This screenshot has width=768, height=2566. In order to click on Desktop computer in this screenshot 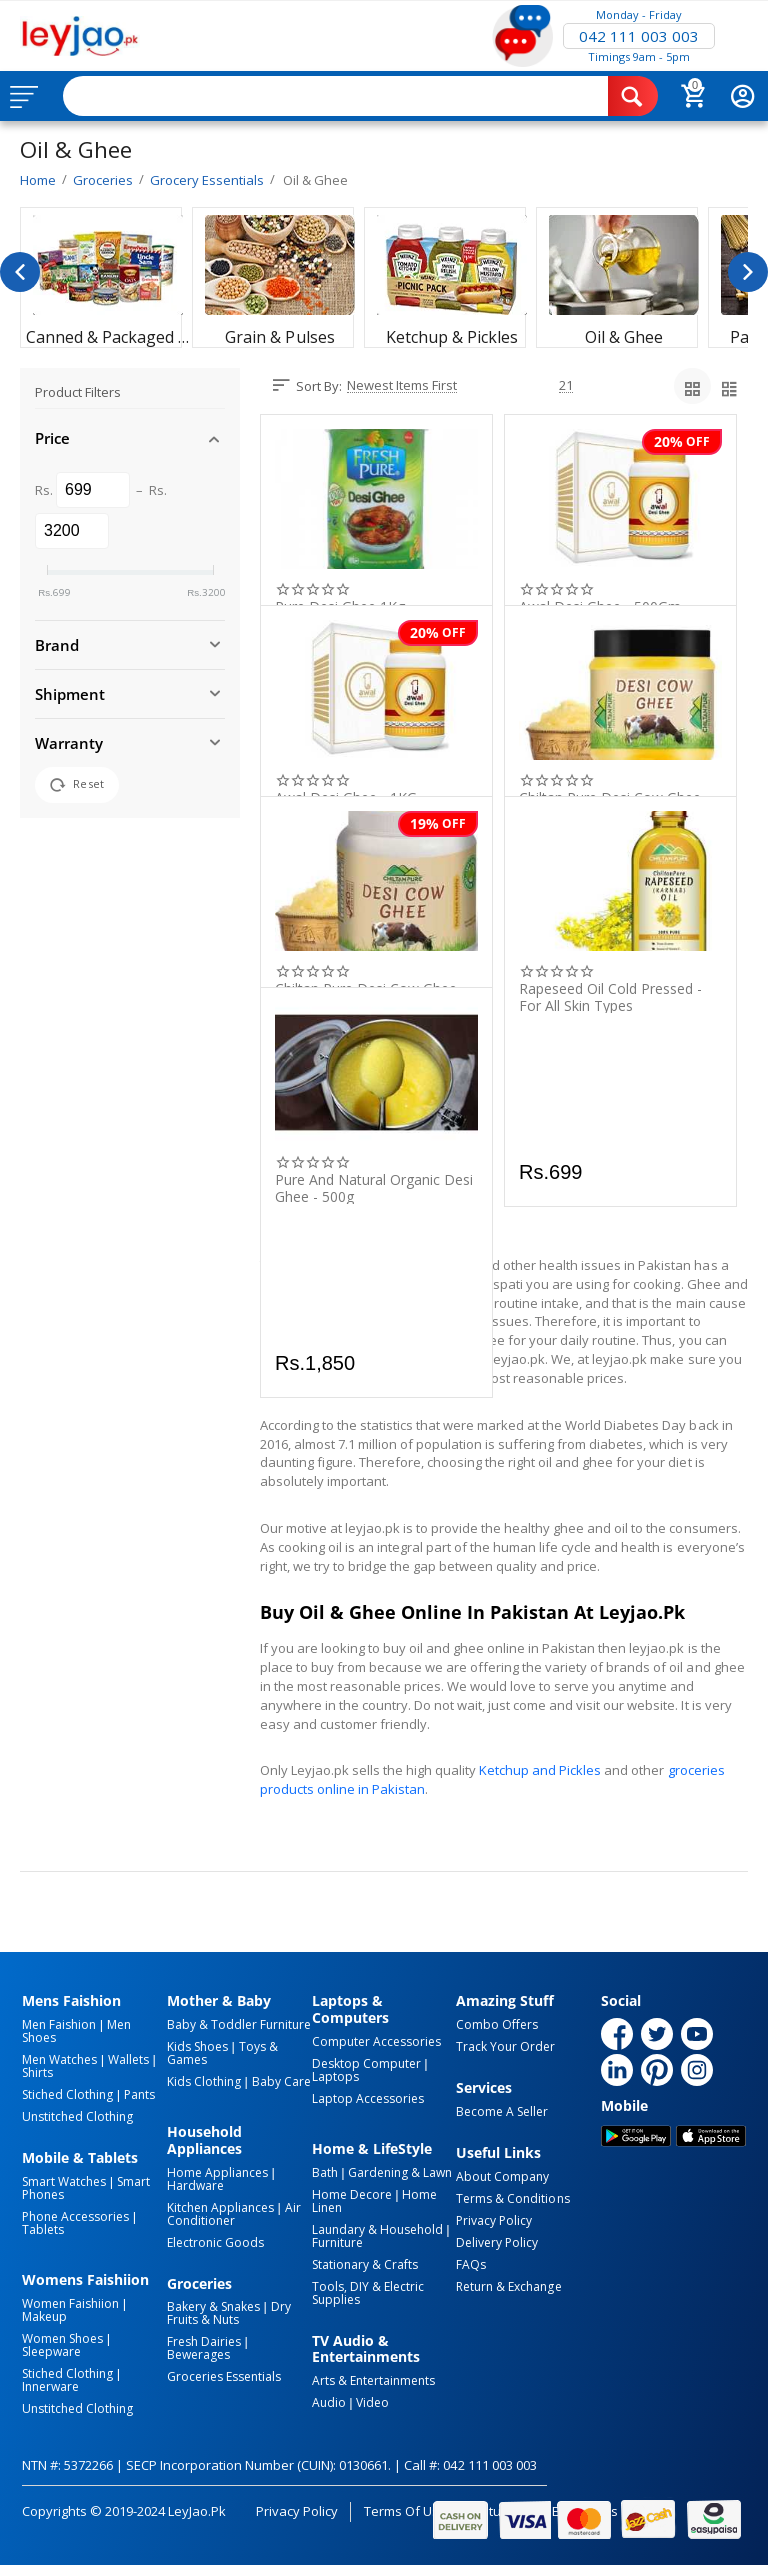, I will do `click(366, 2063)`.